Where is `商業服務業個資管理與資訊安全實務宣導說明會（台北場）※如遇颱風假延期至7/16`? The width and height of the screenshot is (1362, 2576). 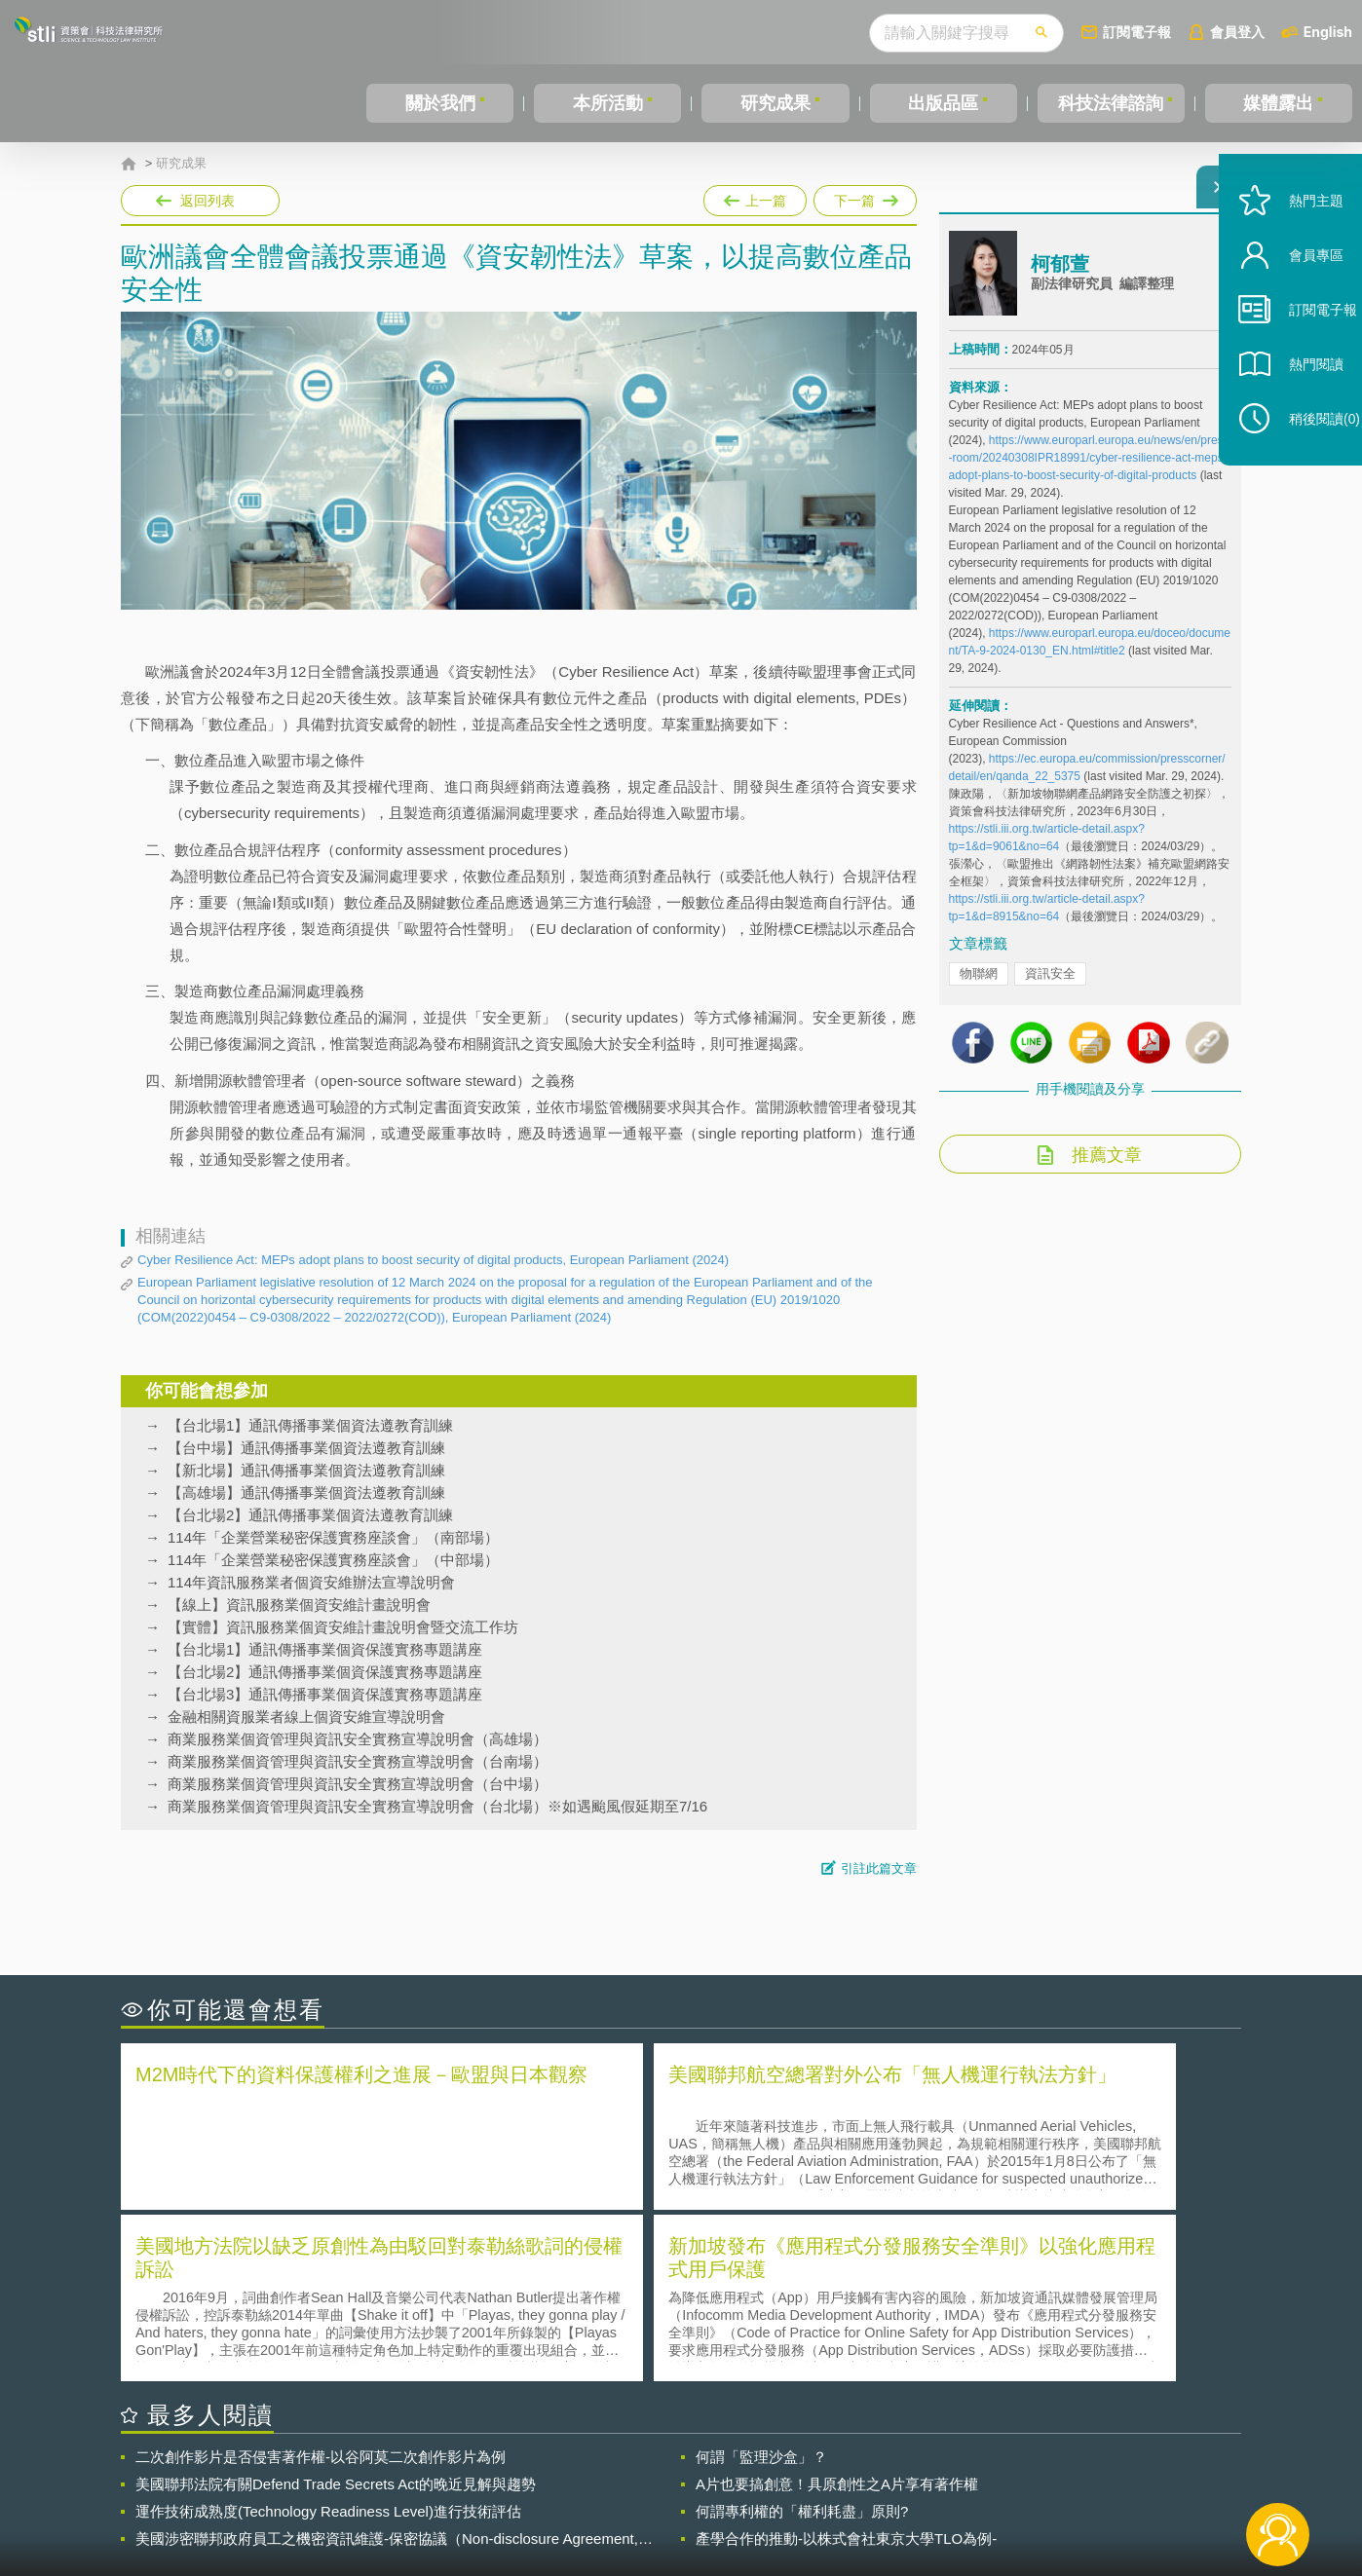
商業服務業個資管理與資訊安全實務宣導說明會（台北場）※如遇颱風假延期至7/16 is located at coordinates (437, 1806).